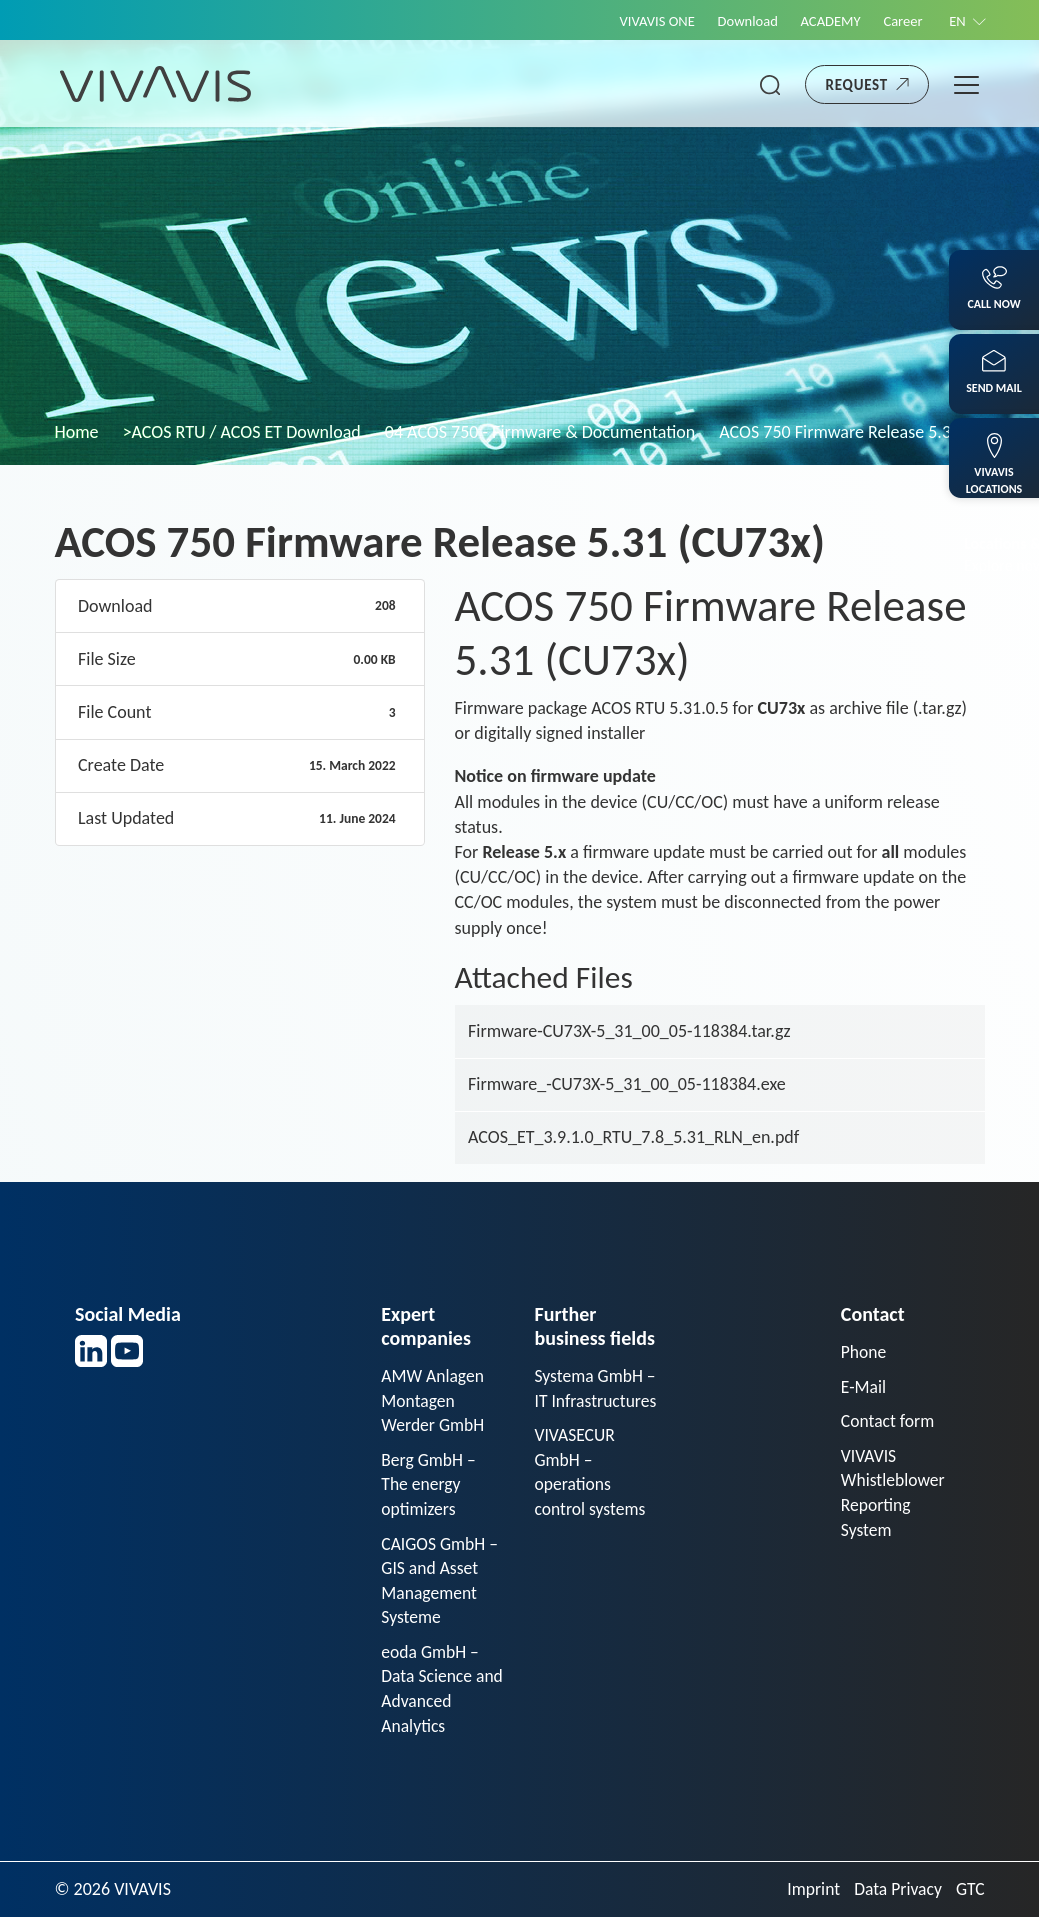 The height and width of the screenshot is (1926, 1039). What do you see at coordinates (810, 1898) in the screenshot?
I see `Imprint` at bounding box center [810, 1898].